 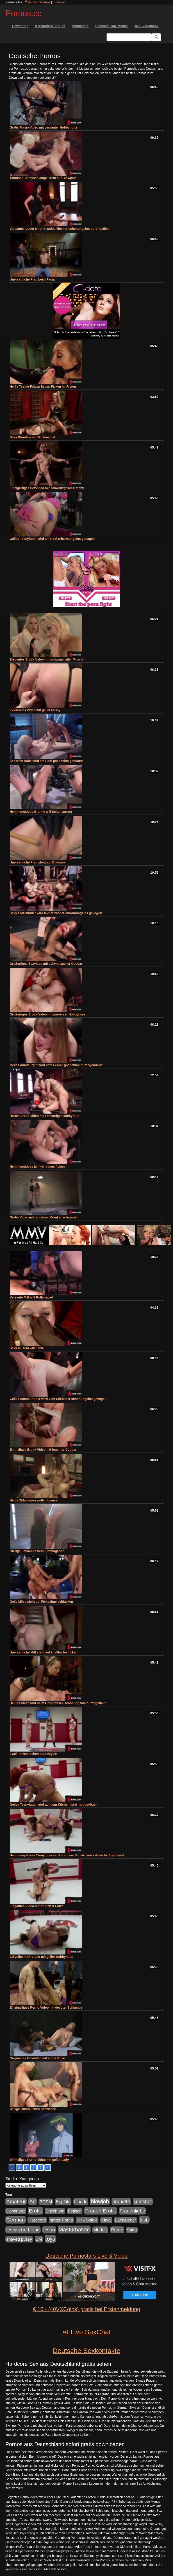 I want to click on Sexy Blondine will Rollenspiel, so click(x=32, y=437).